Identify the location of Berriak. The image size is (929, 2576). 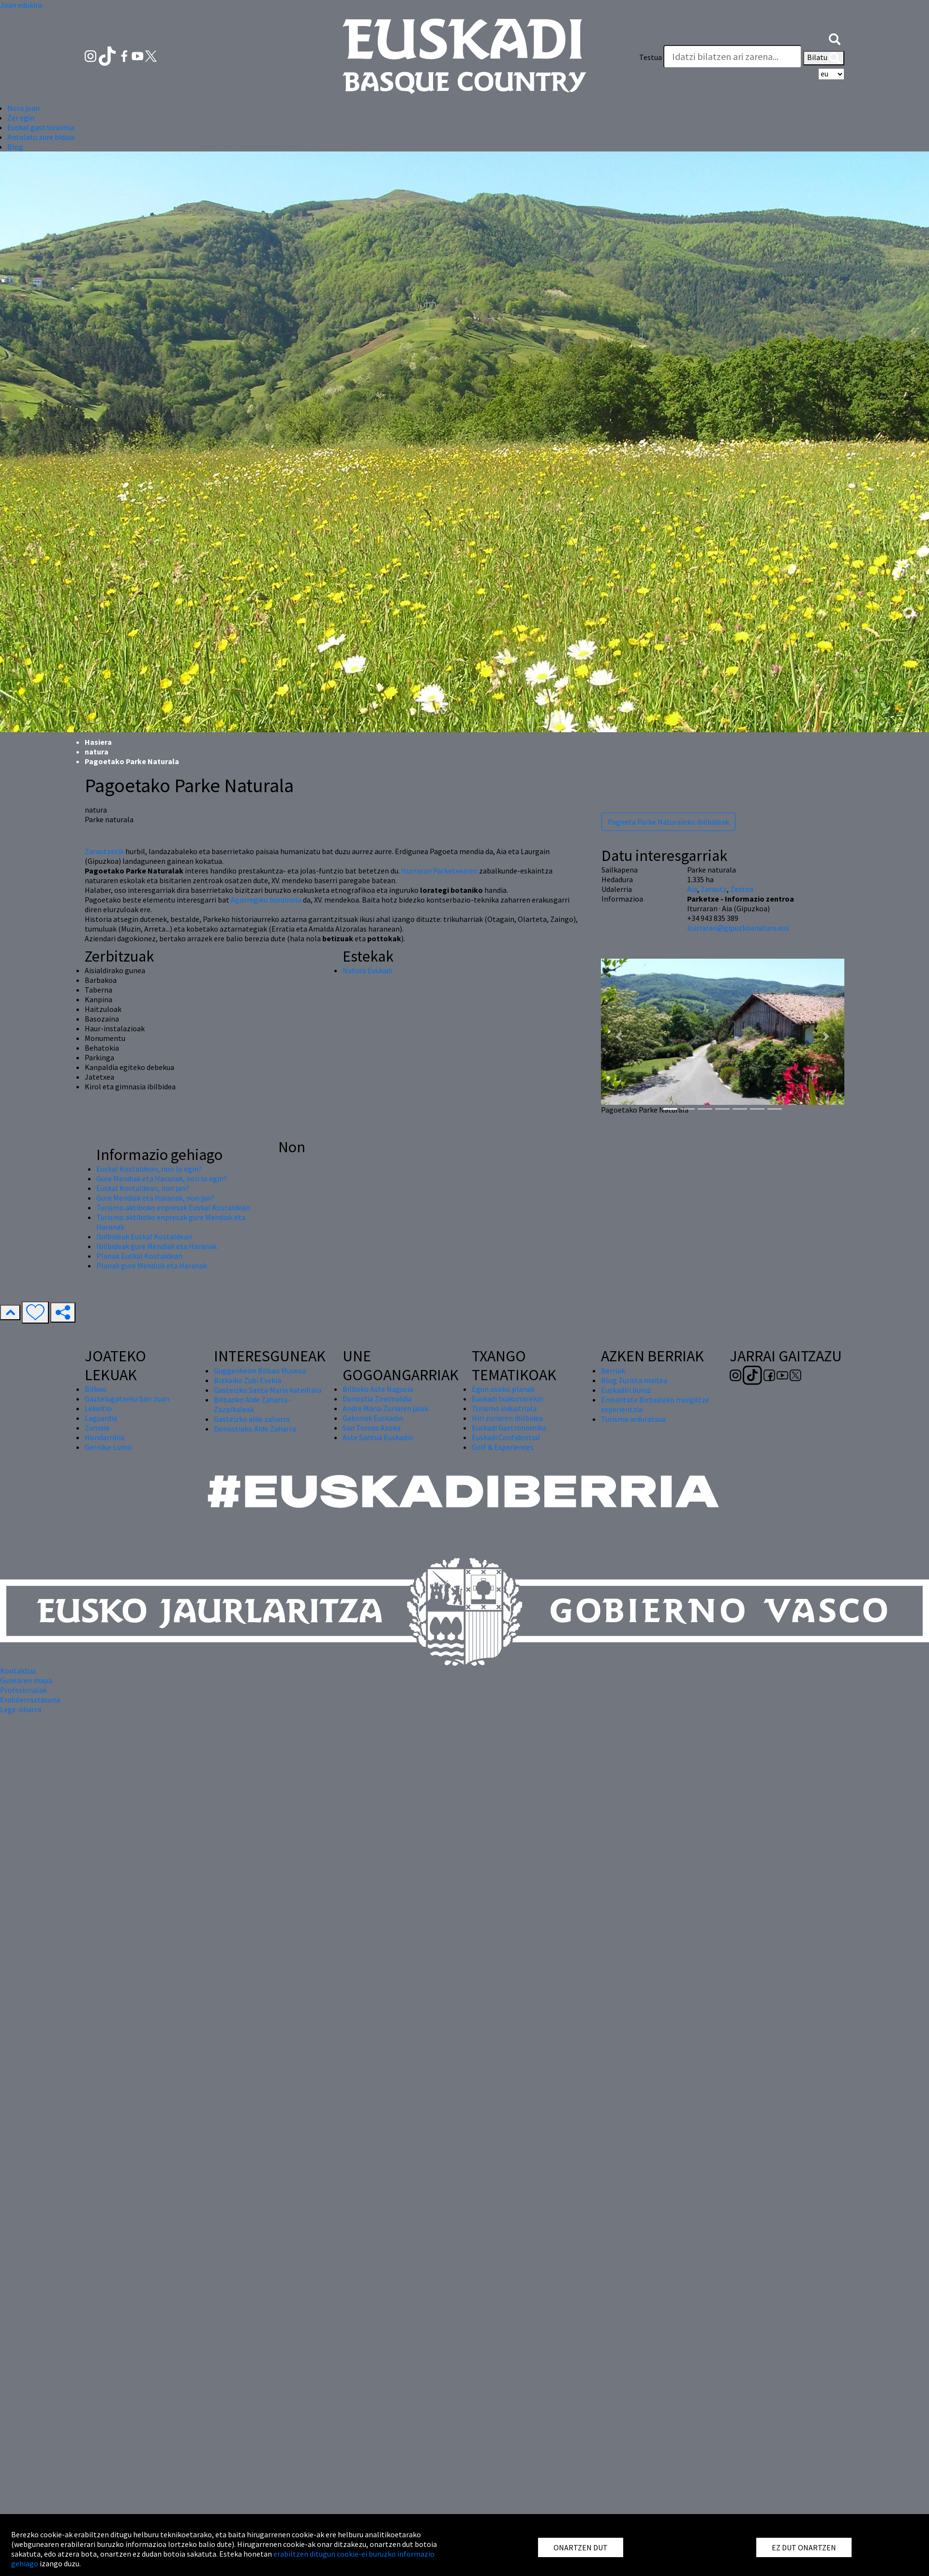
(613, 1370).